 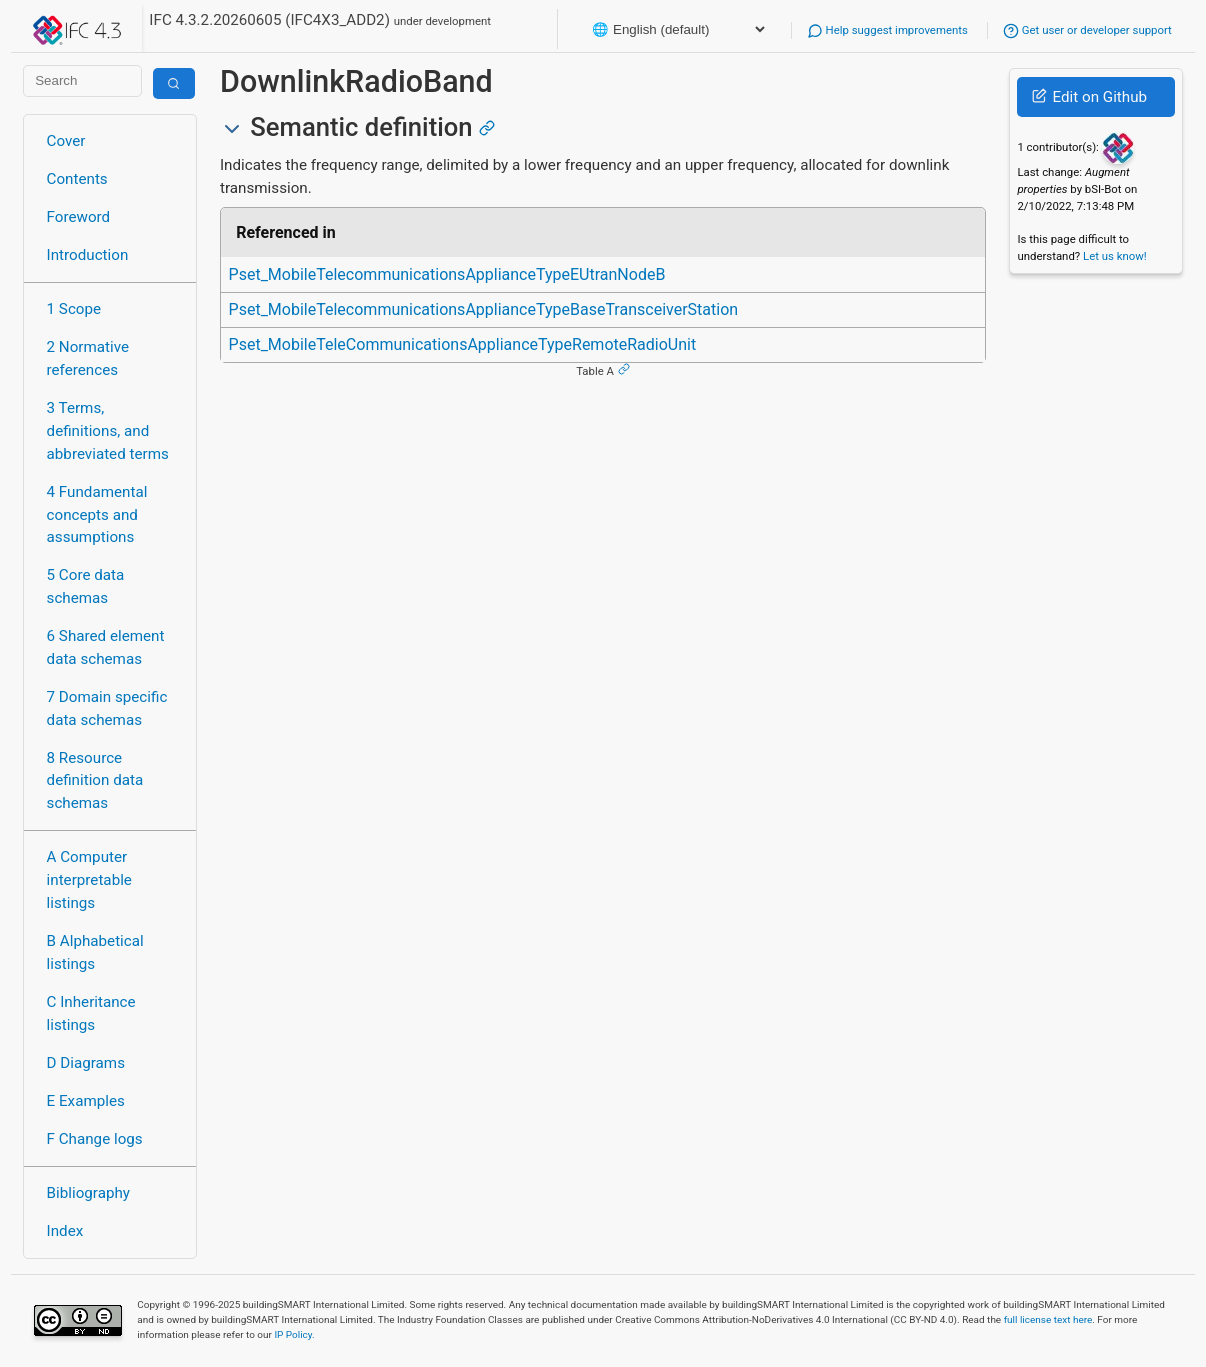 What do you see at coordinates (95, 781) in the screenshot?
I see `8 Resource definition data schemas` at bounding box center [95, 781].